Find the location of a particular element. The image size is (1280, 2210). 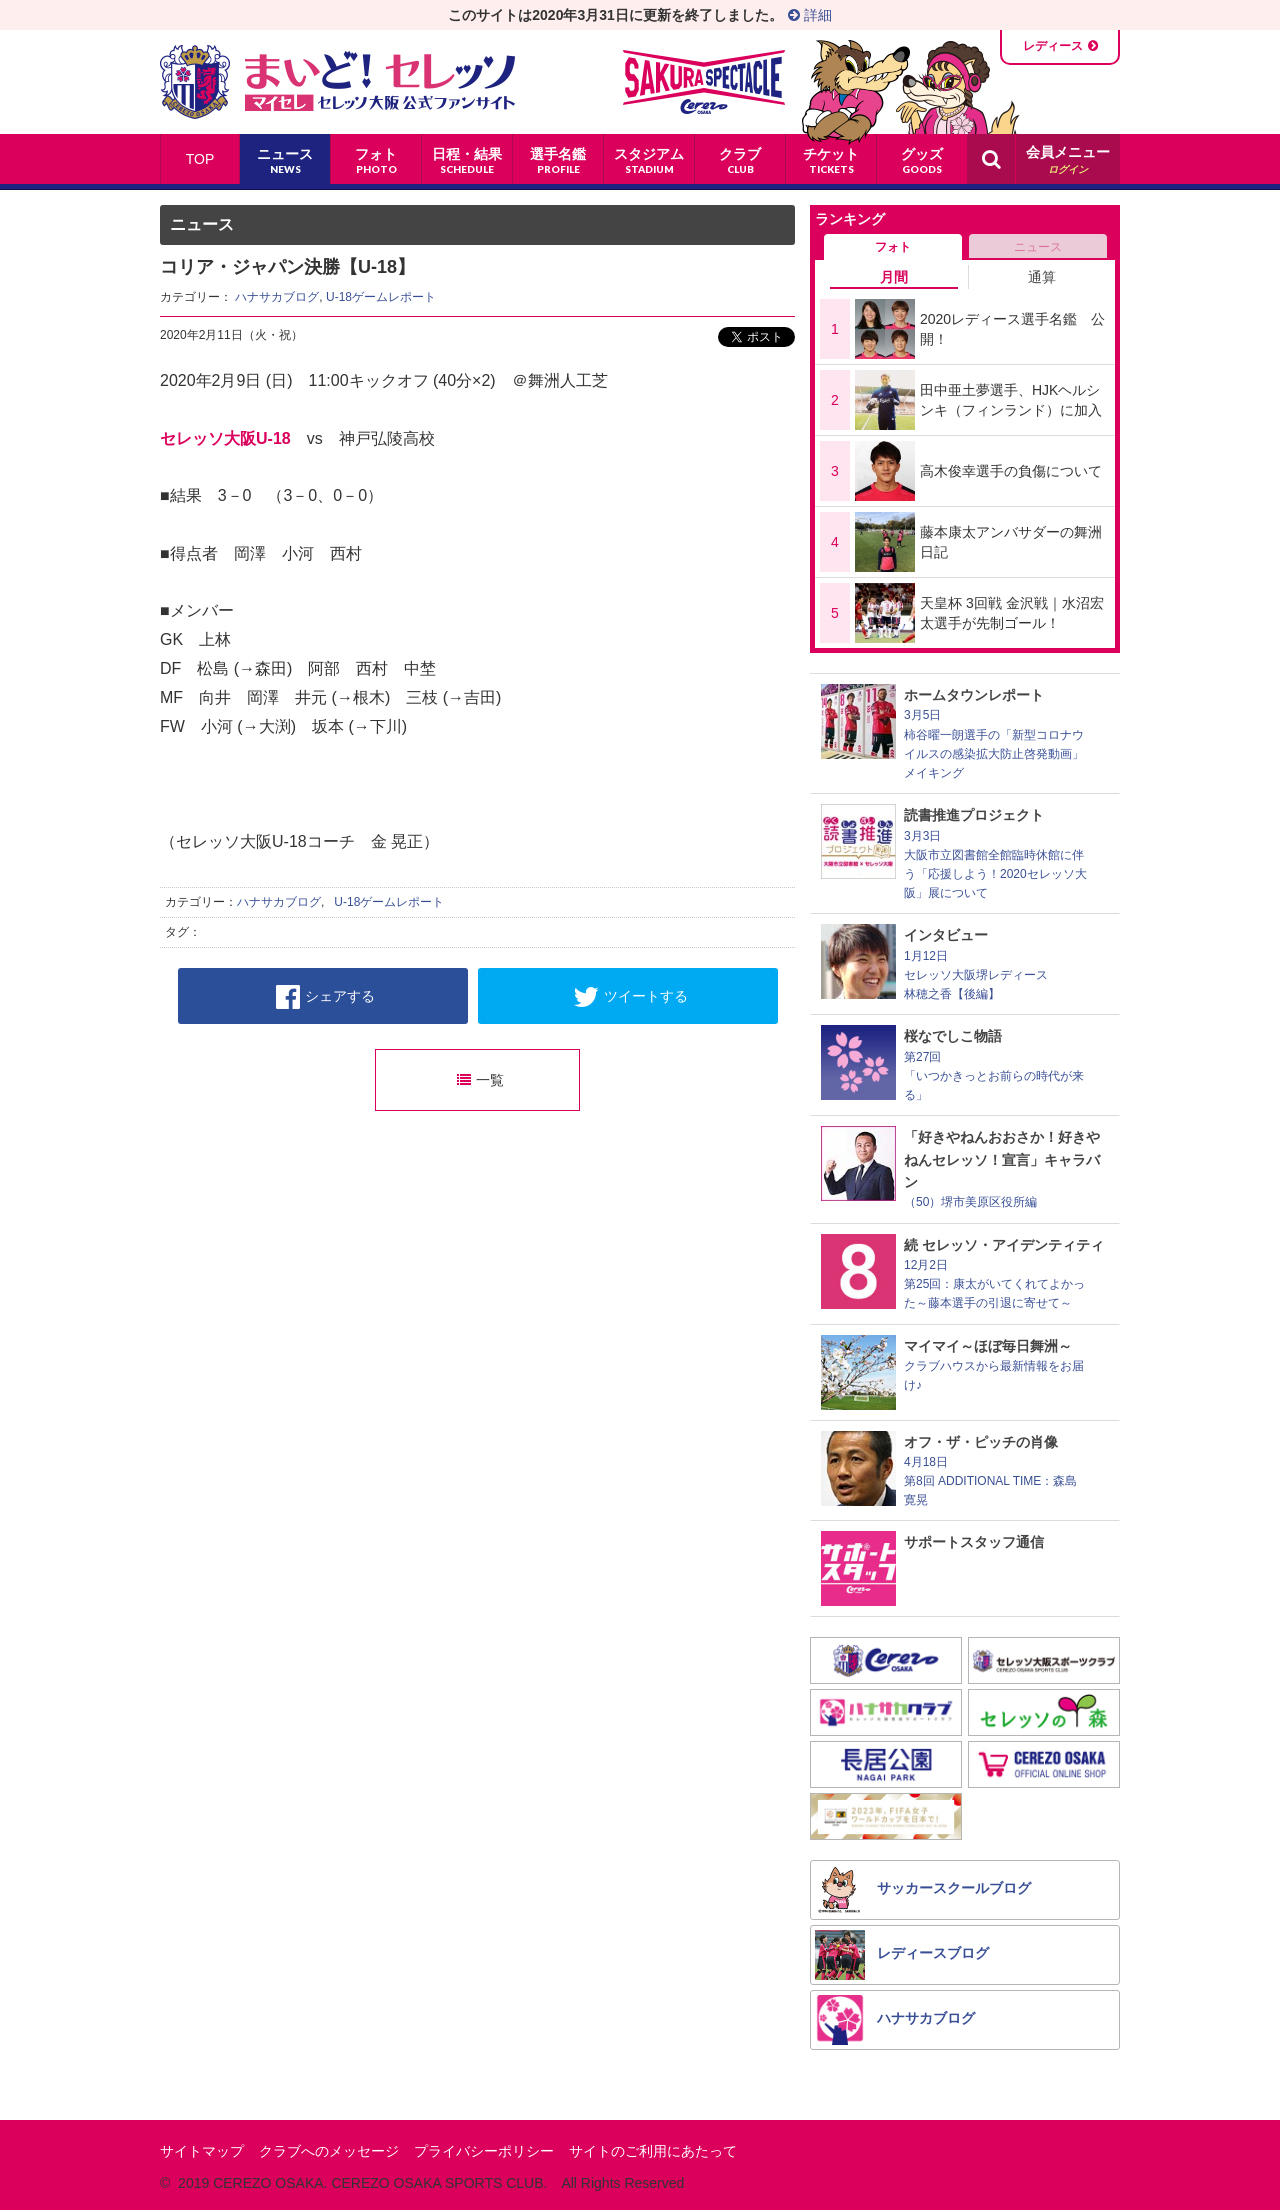

レディース is located at coordinates (1053, 46).